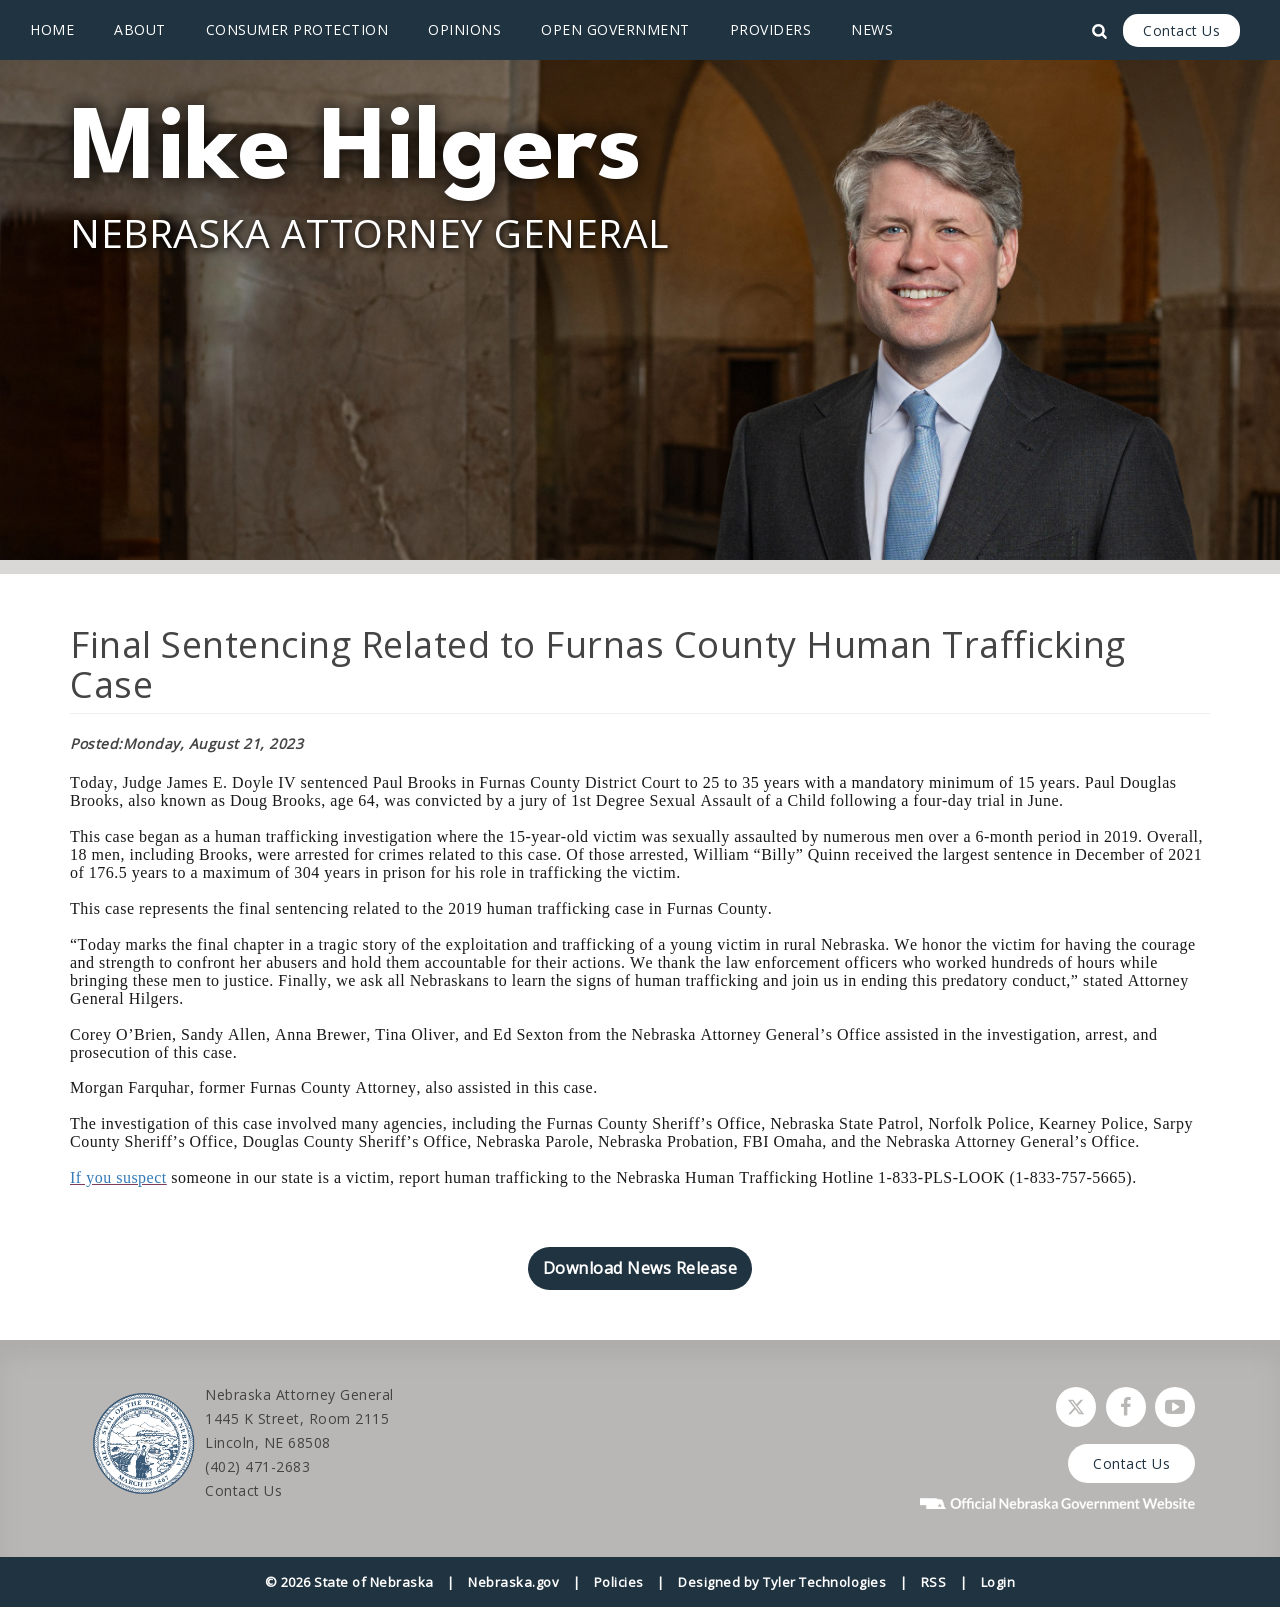 This screenshot has height=1607, width=1280. What do you see at coordinates (872, 29) in the screenshot?
I see `News` at bounding box center [872, 29].